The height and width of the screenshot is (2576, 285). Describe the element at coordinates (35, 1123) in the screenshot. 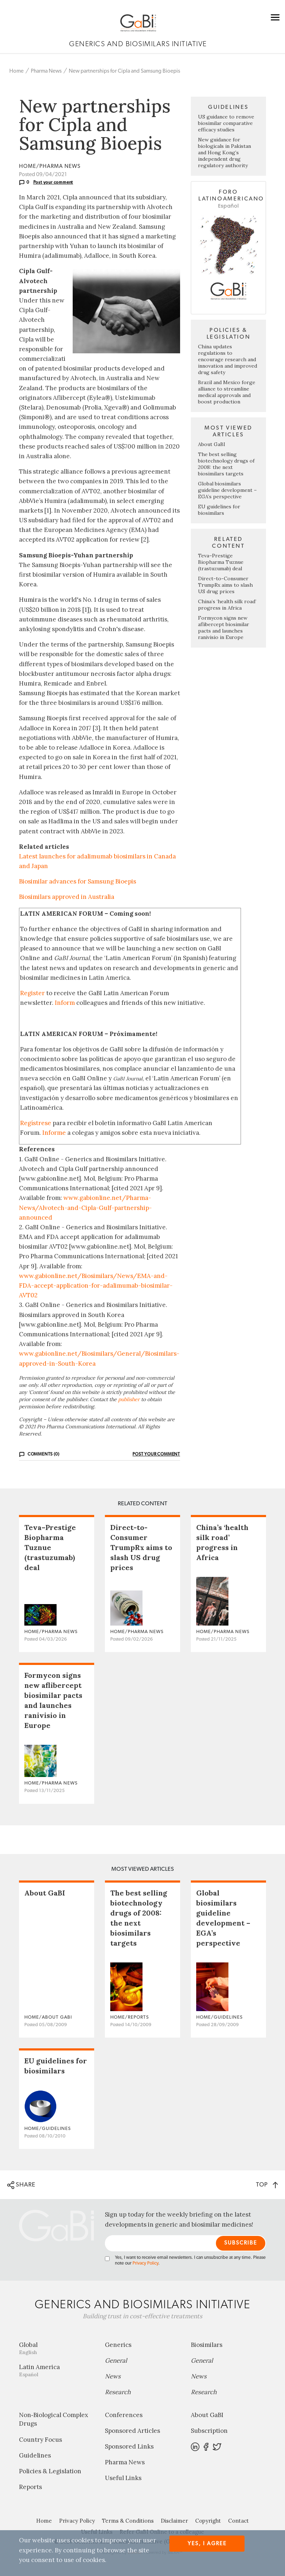

I see `Regístrese` at that location.